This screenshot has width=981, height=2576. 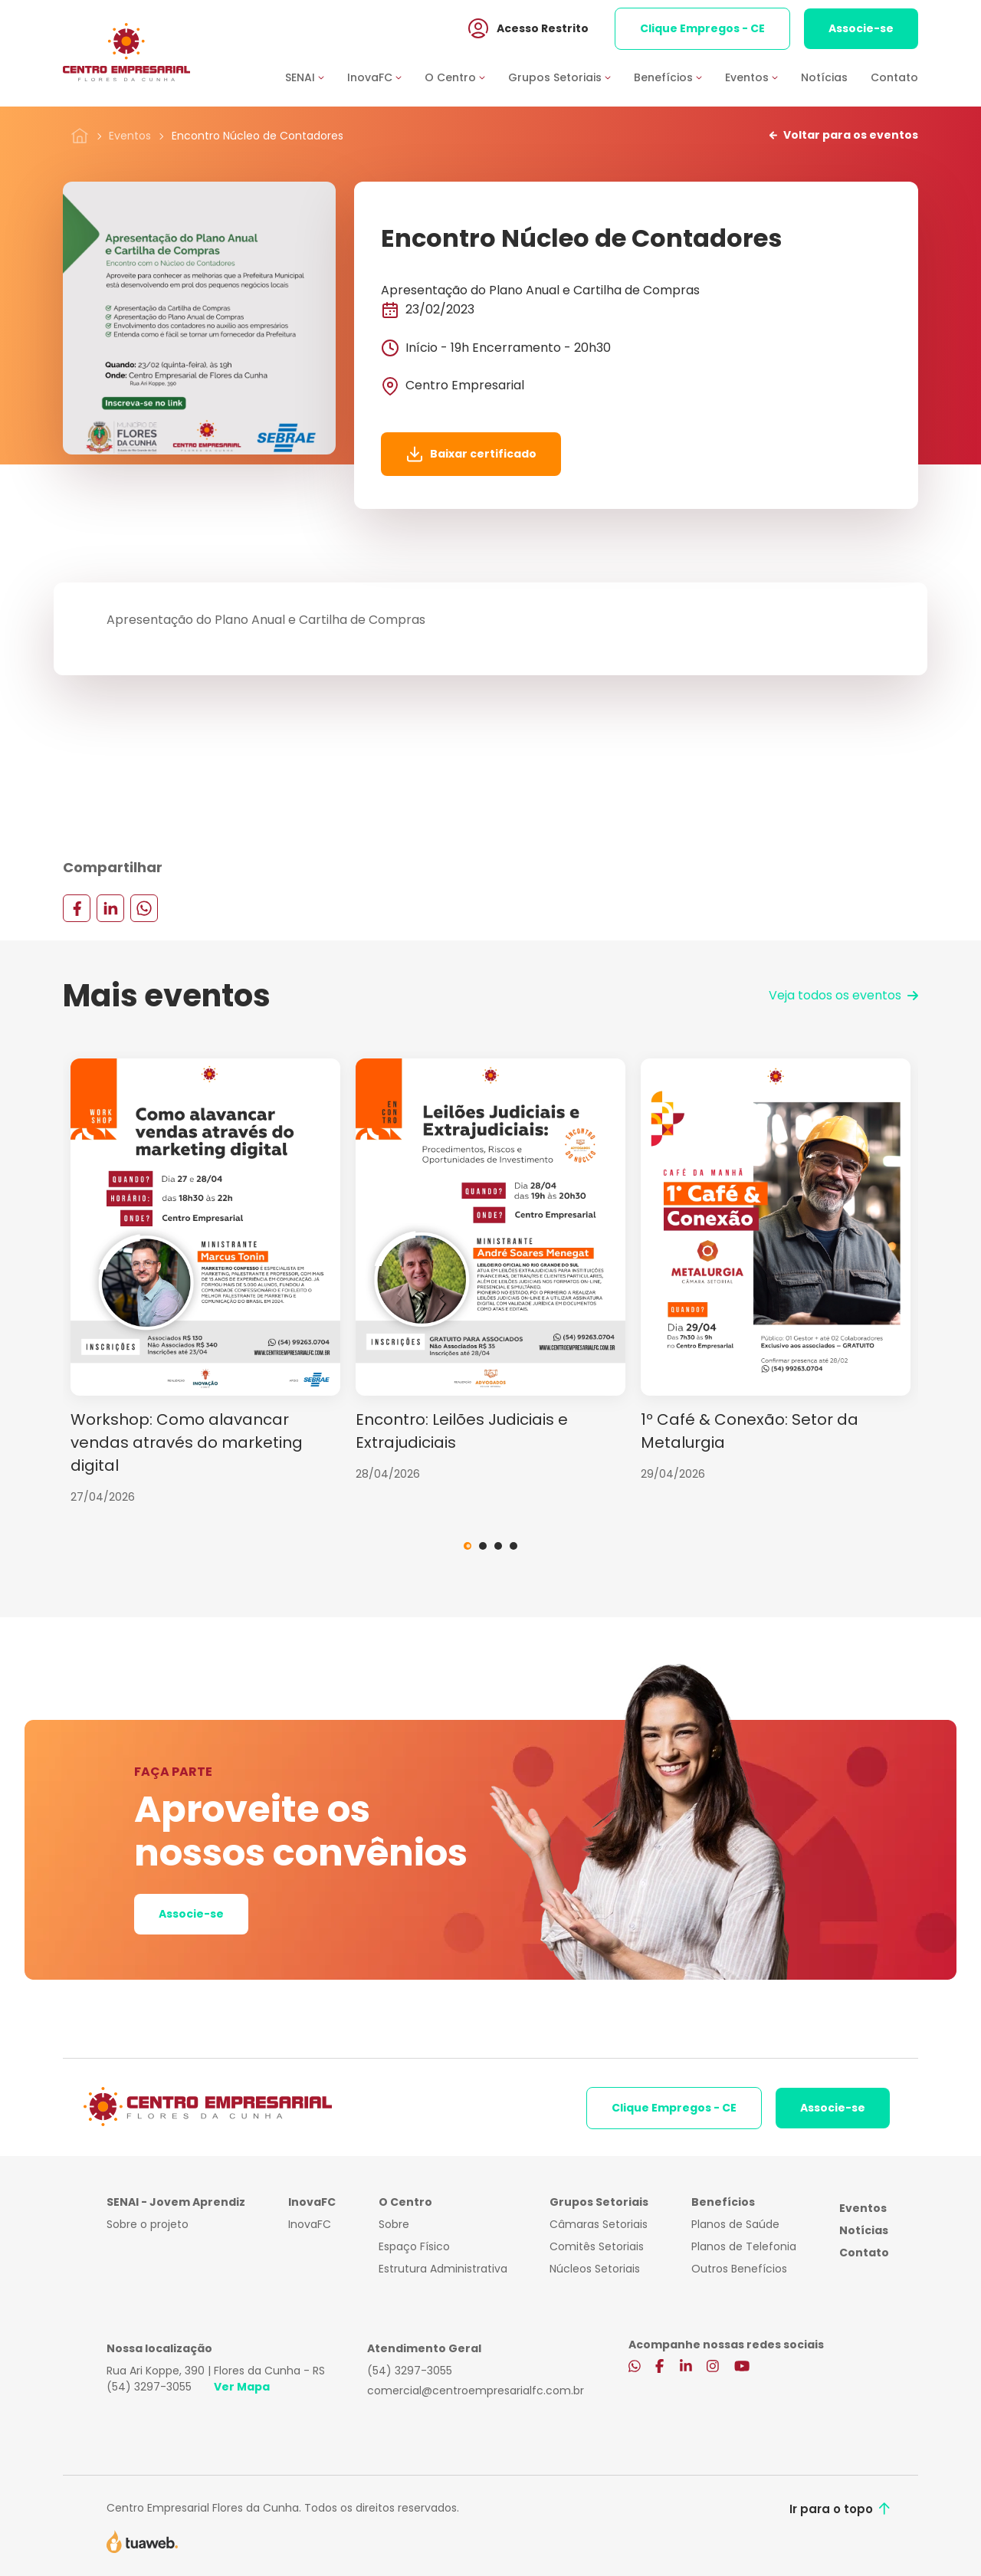 I want to click on Núcleos Setoriais, so click(x=595, y=2268).